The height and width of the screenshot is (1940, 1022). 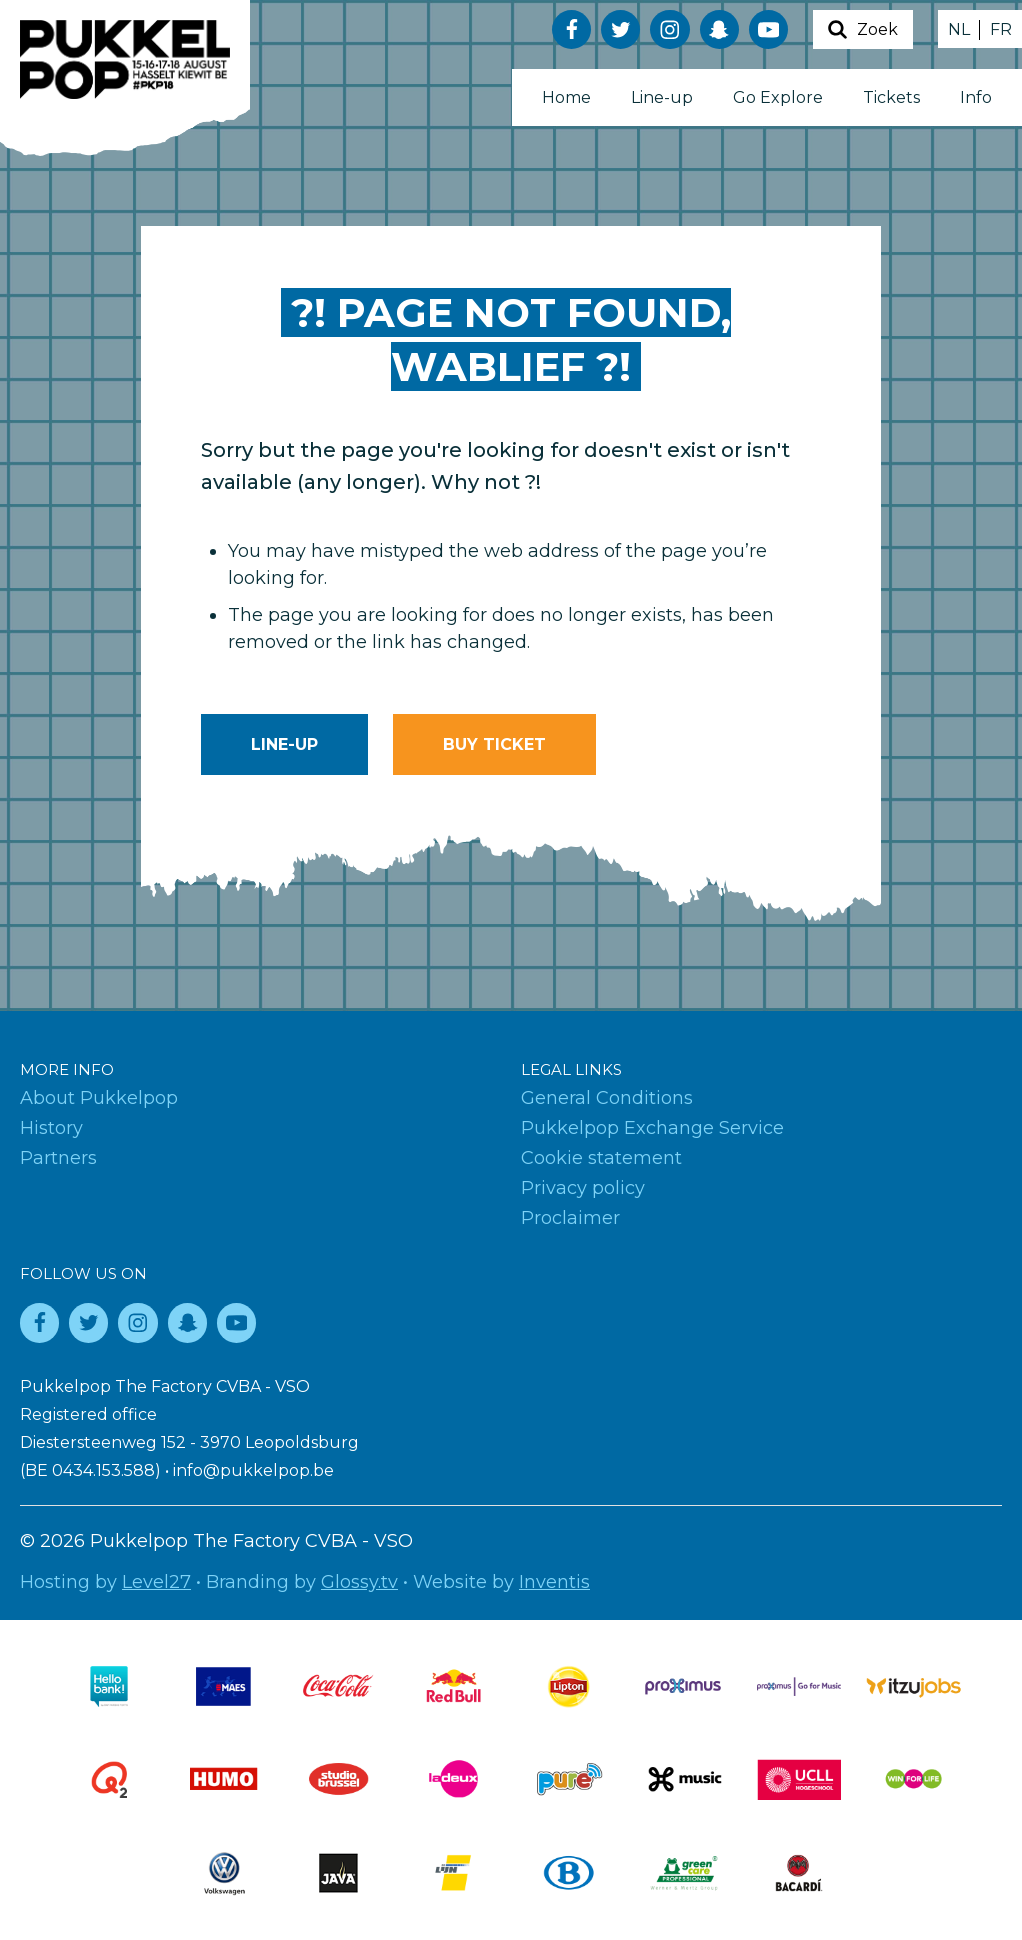 What do you see at coordinates (253, 1470) in the screenshot?
I see `info@pukkelpop.be` at bounding box center [253, 1470].